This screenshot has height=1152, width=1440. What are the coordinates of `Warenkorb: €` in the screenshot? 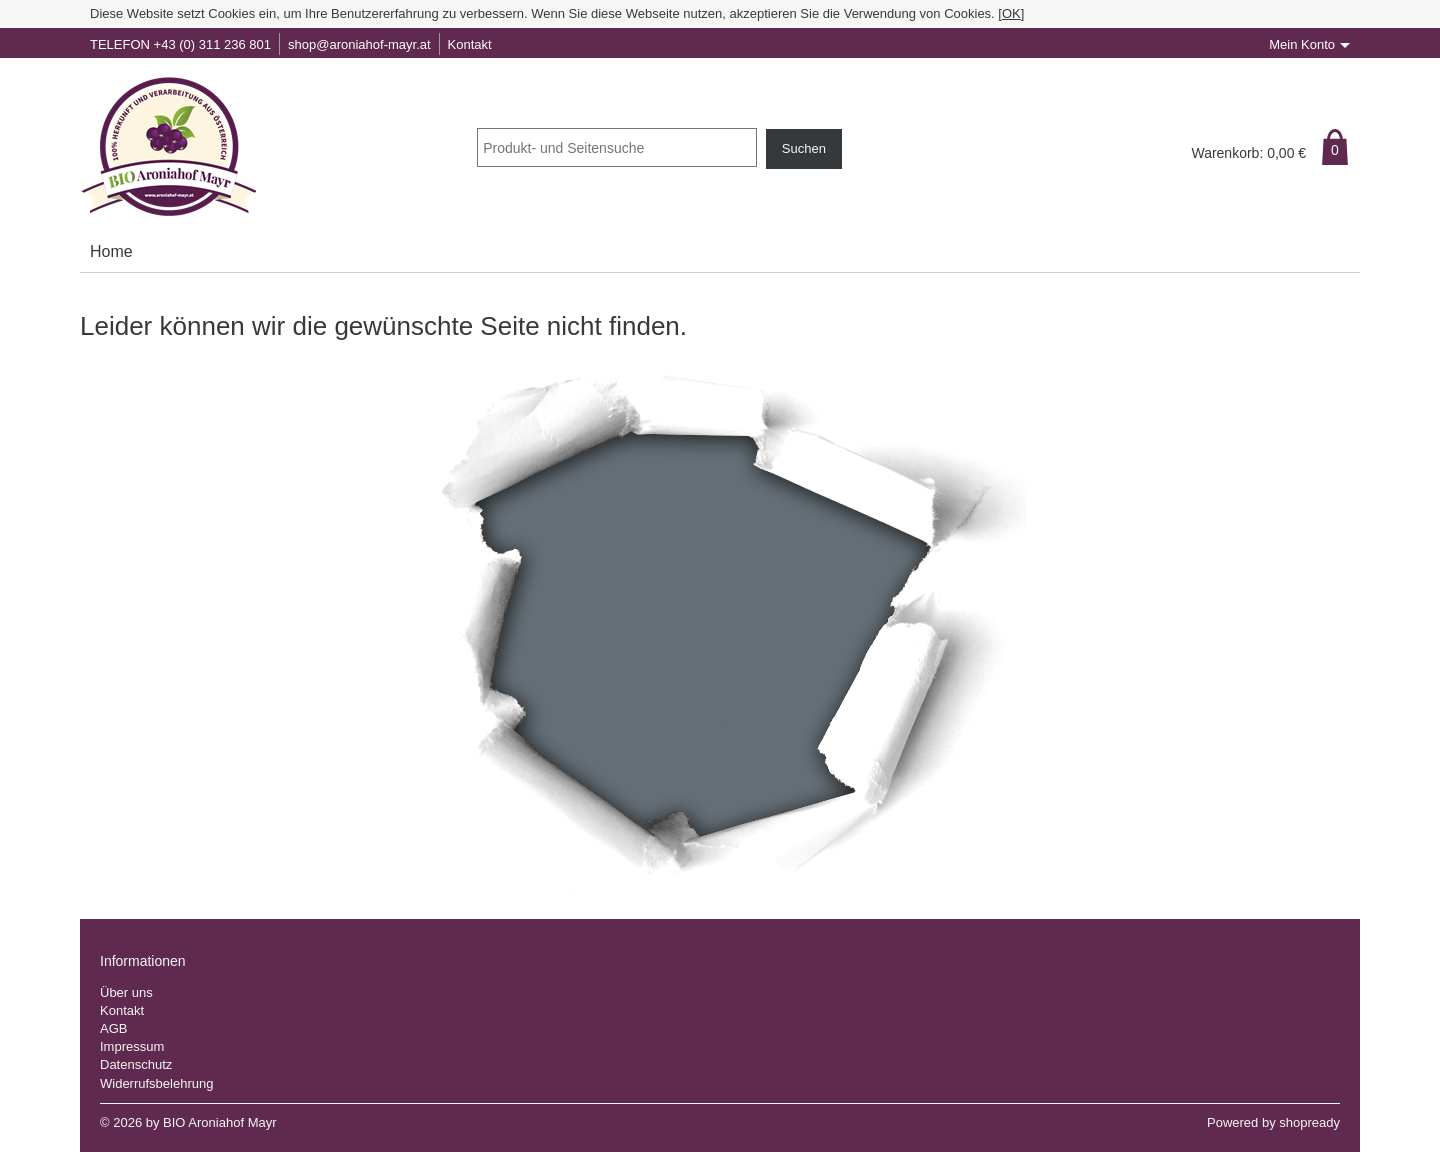 It's located at (1248, 153).